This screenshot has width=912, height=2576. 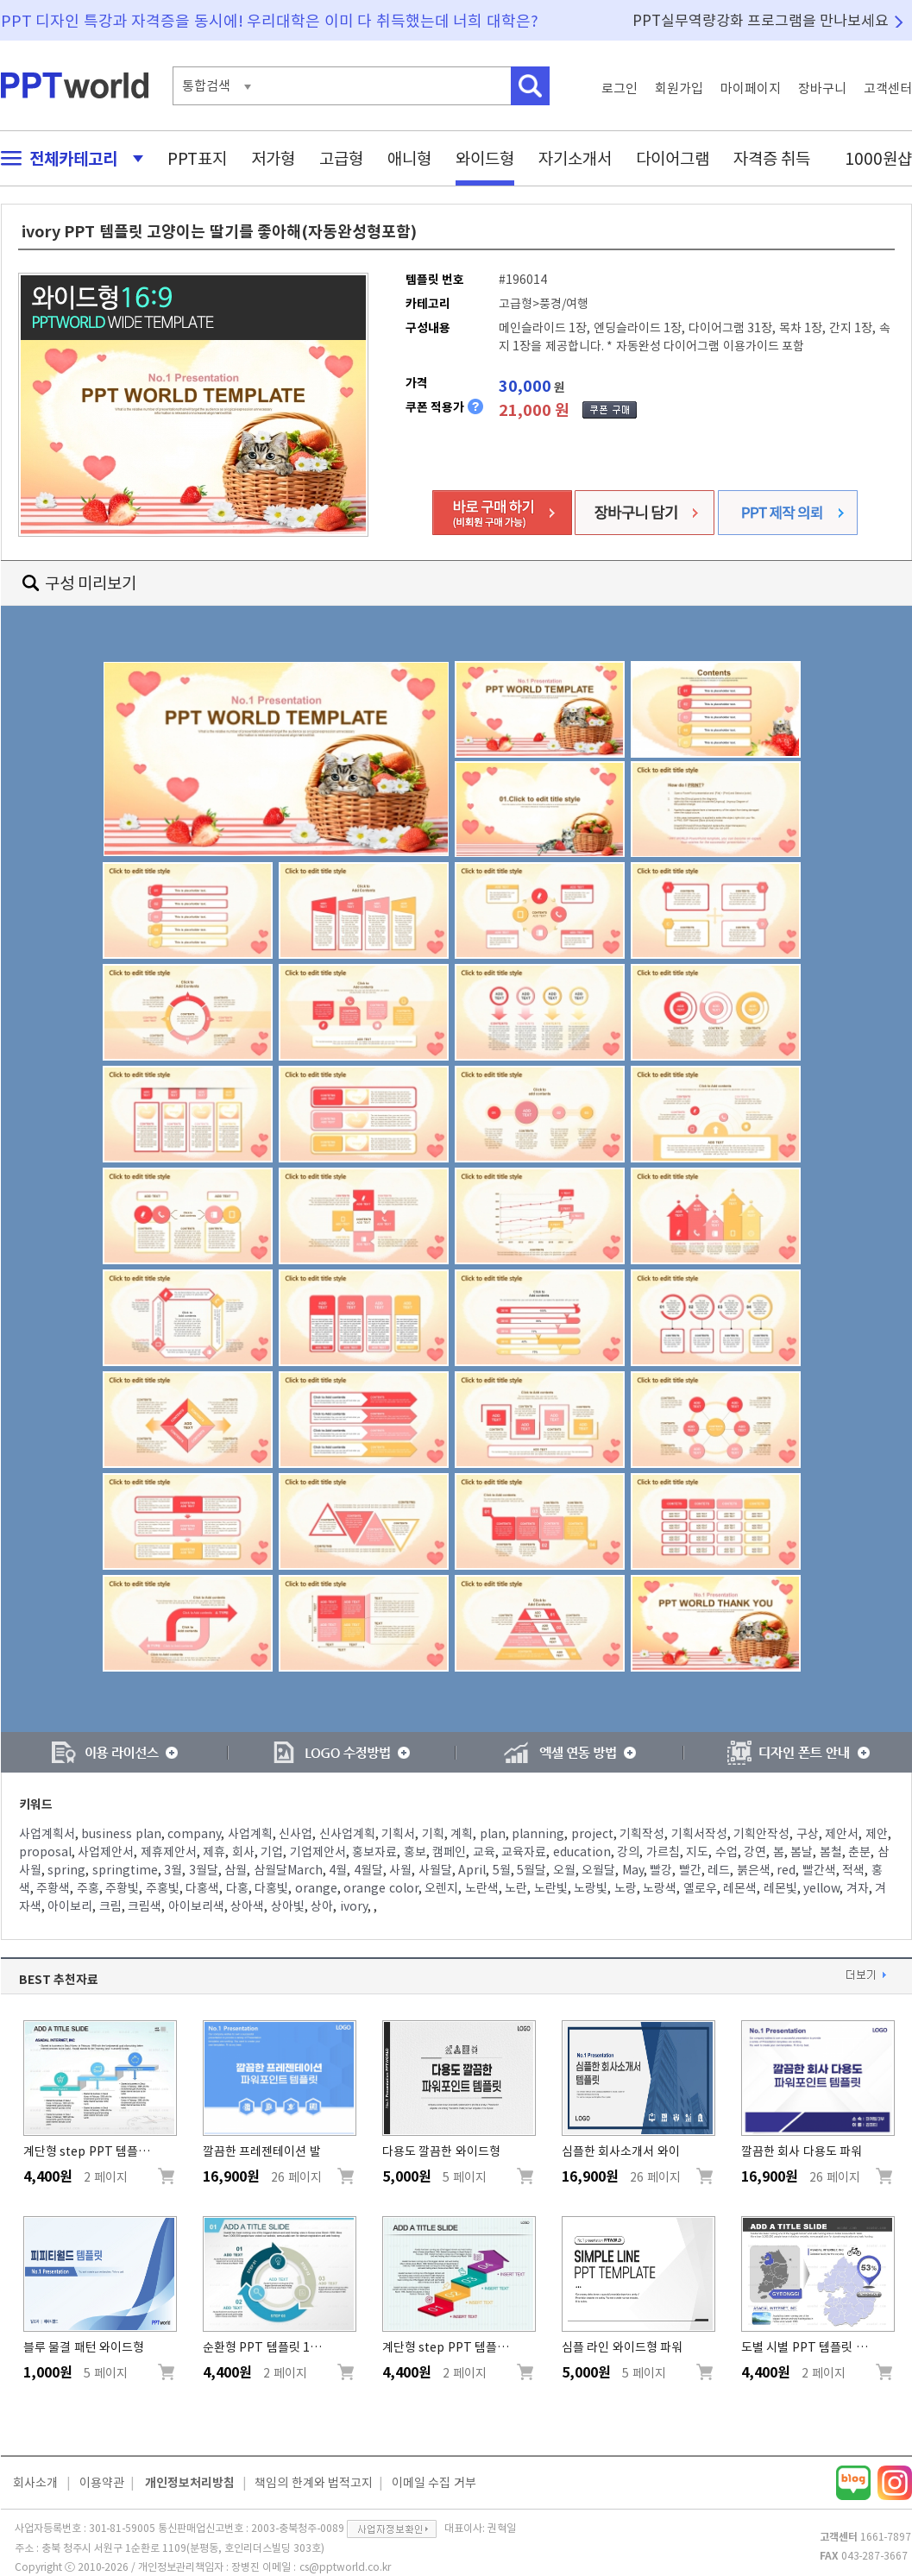 What do you see at coordinates (203, 1870) in the screenshot?
I see `3월달` at bounding box center [203, 1870].